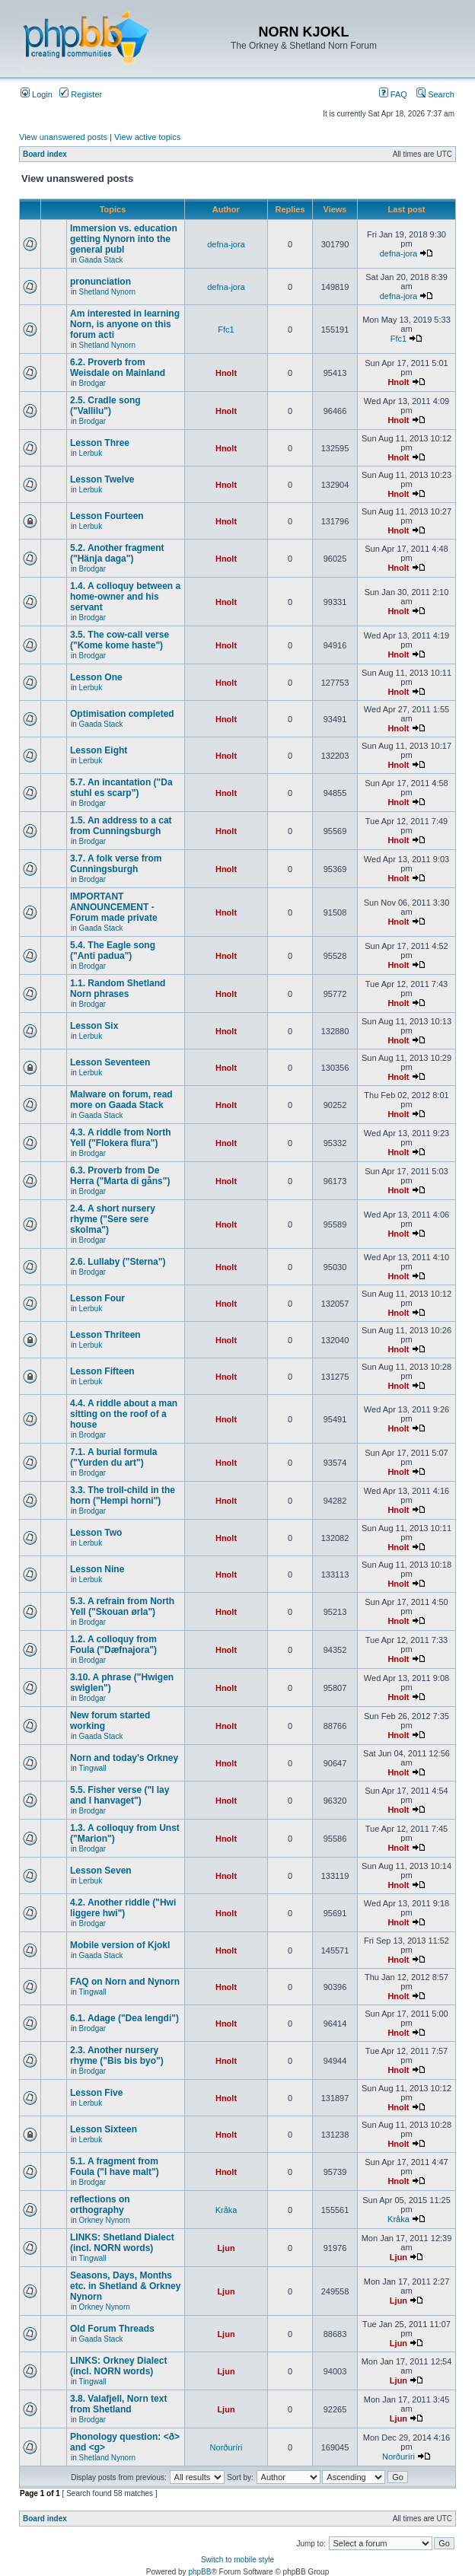 This screenshot has height=2576, width=475. What do you see at coordinates (120, 1945) in the screenshot?
I see `Mobile version of Kjokl` at bounding box center [120, 1945].